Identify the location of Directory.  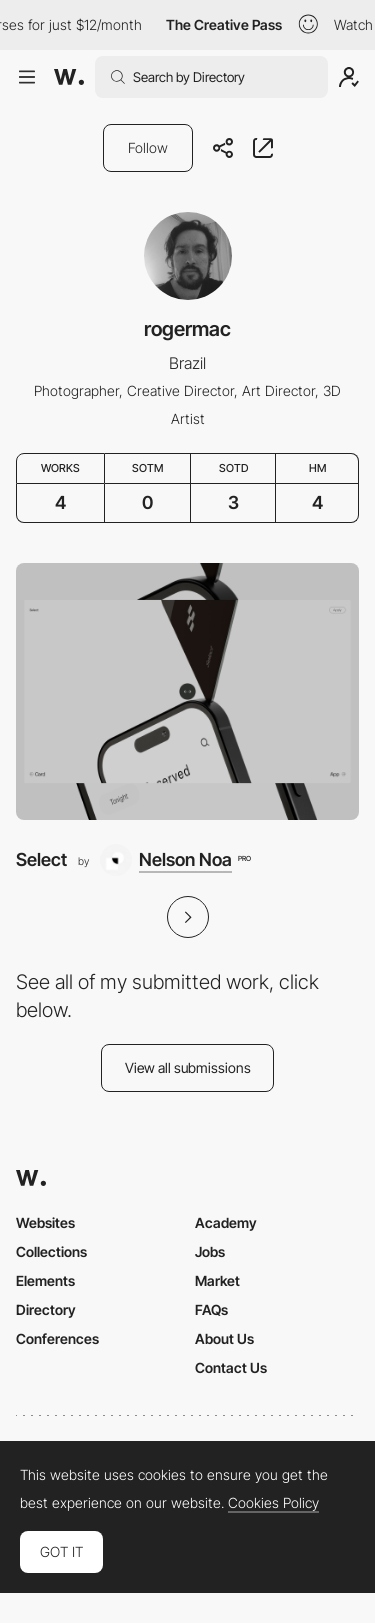
(46, 1309).